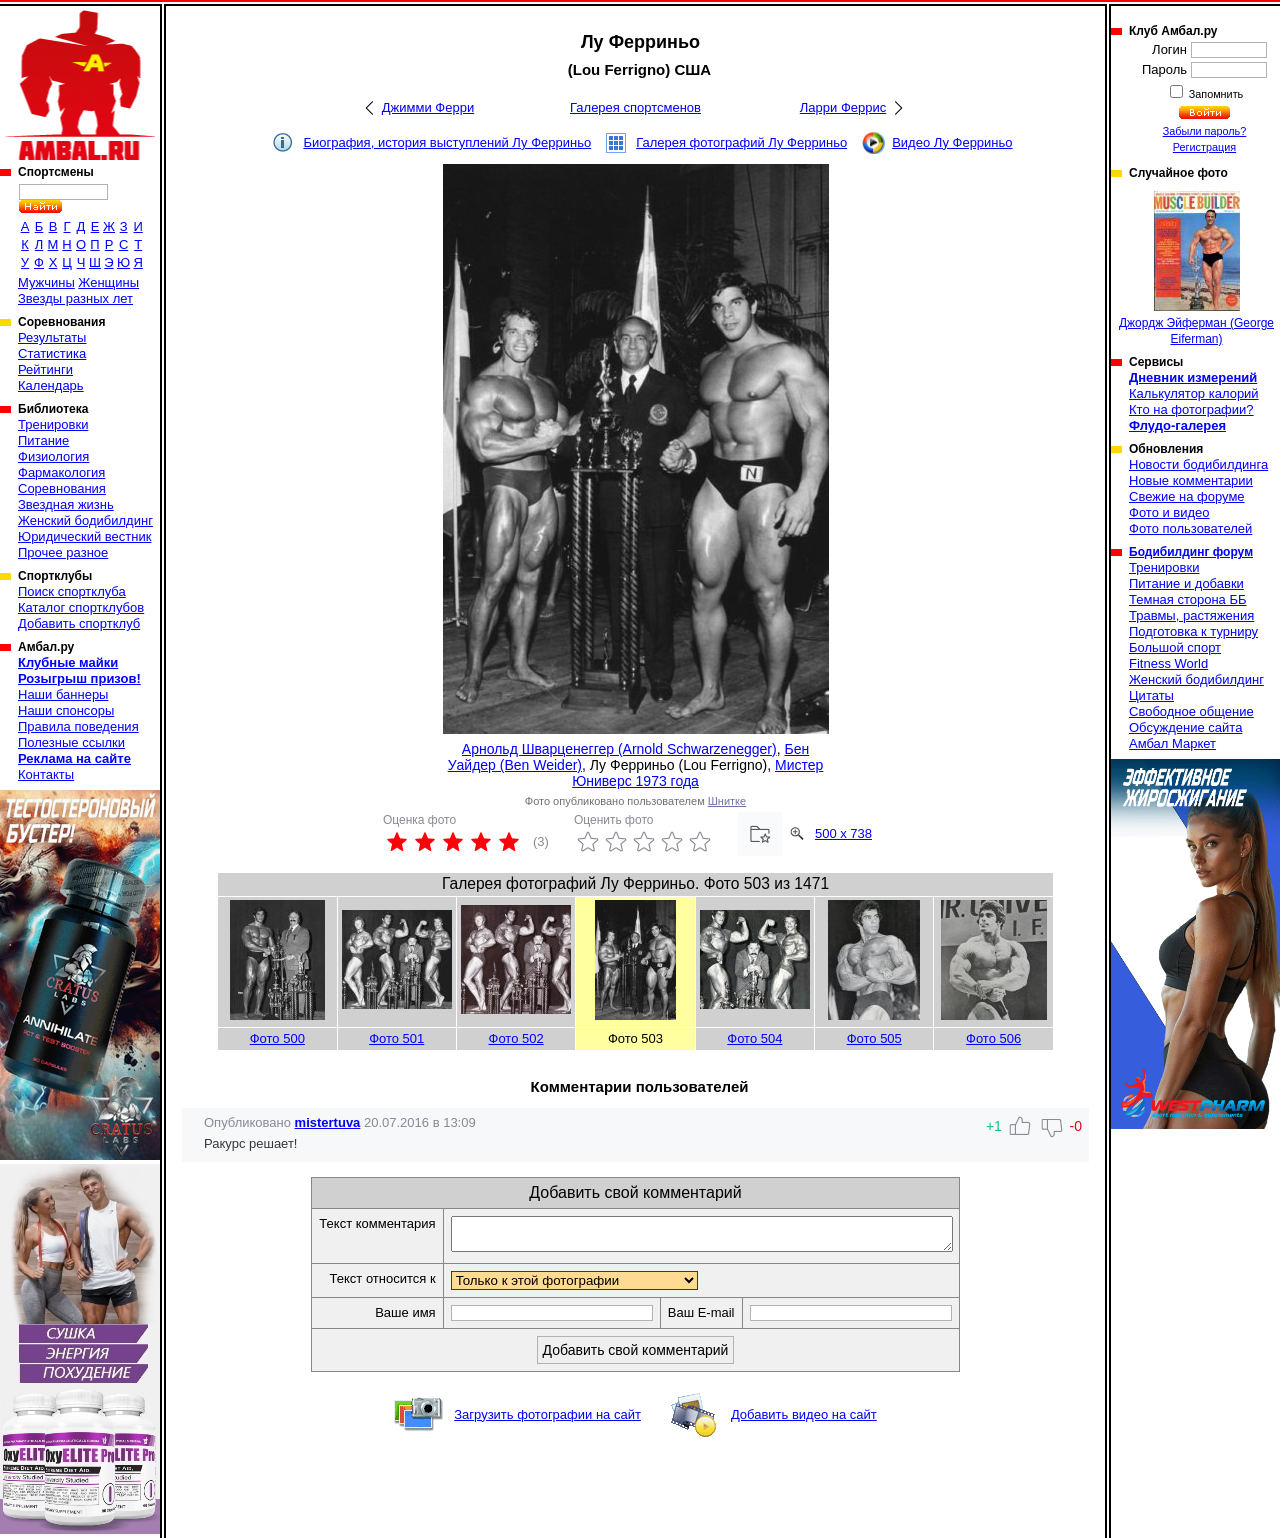 Image resolution: width=1280 pixels, height=1538 pixels. What do you see at coordinates (428, 107) in the screenshot?
I see `Джимми Ферри` at bounding box center [428, 107].